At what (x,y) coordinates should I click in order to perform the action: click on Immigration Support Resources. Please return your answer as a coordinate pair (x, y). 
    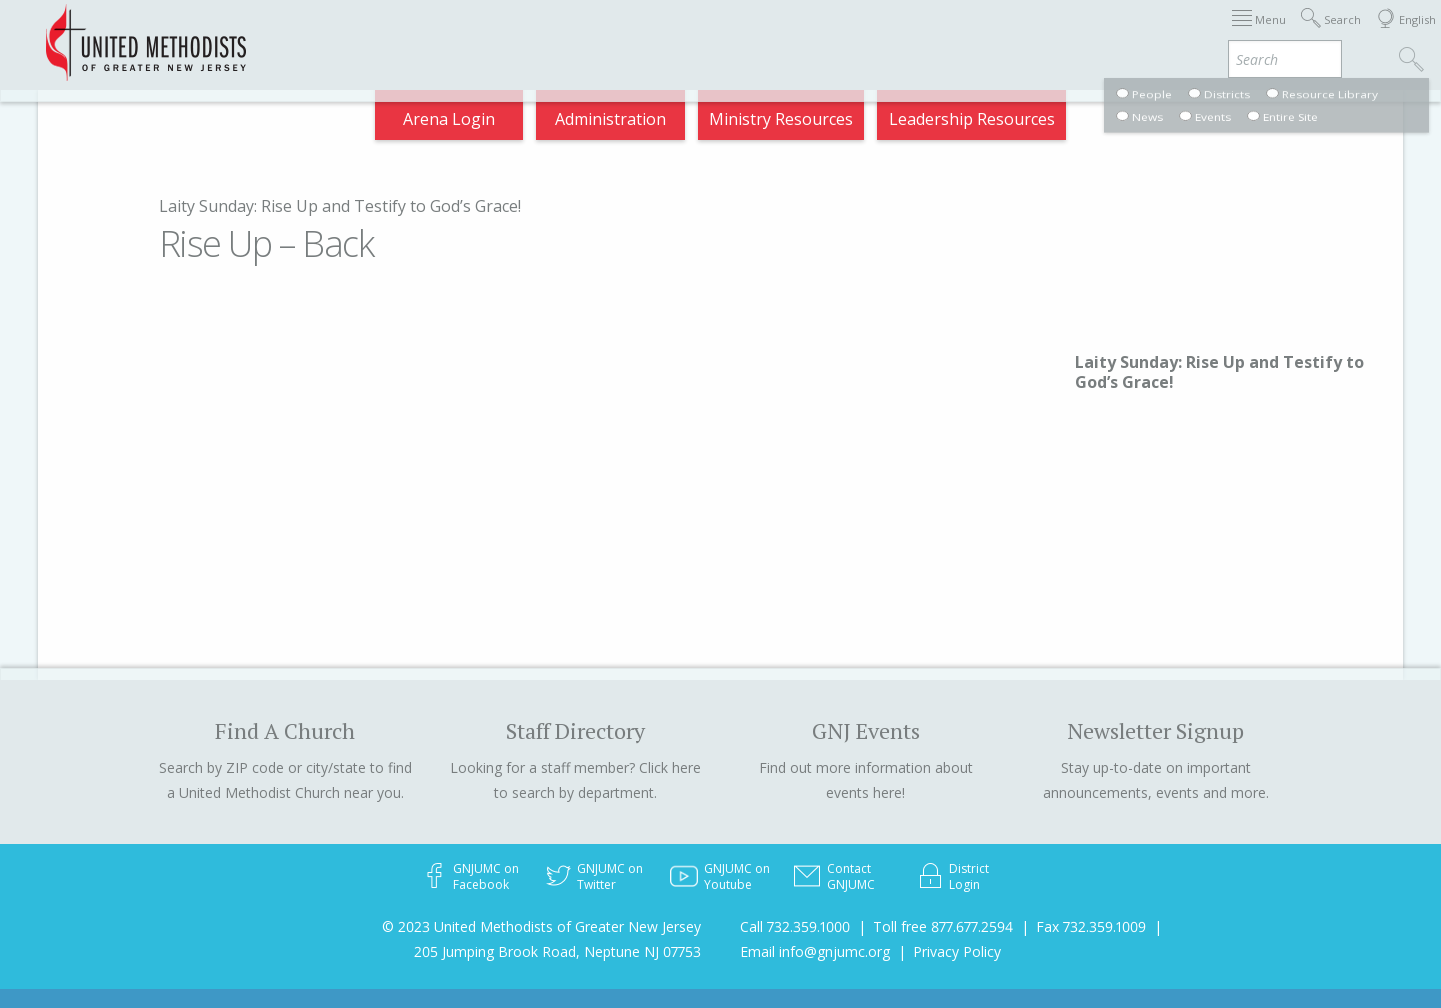
    Looking at the image, I should click on (633, 34).